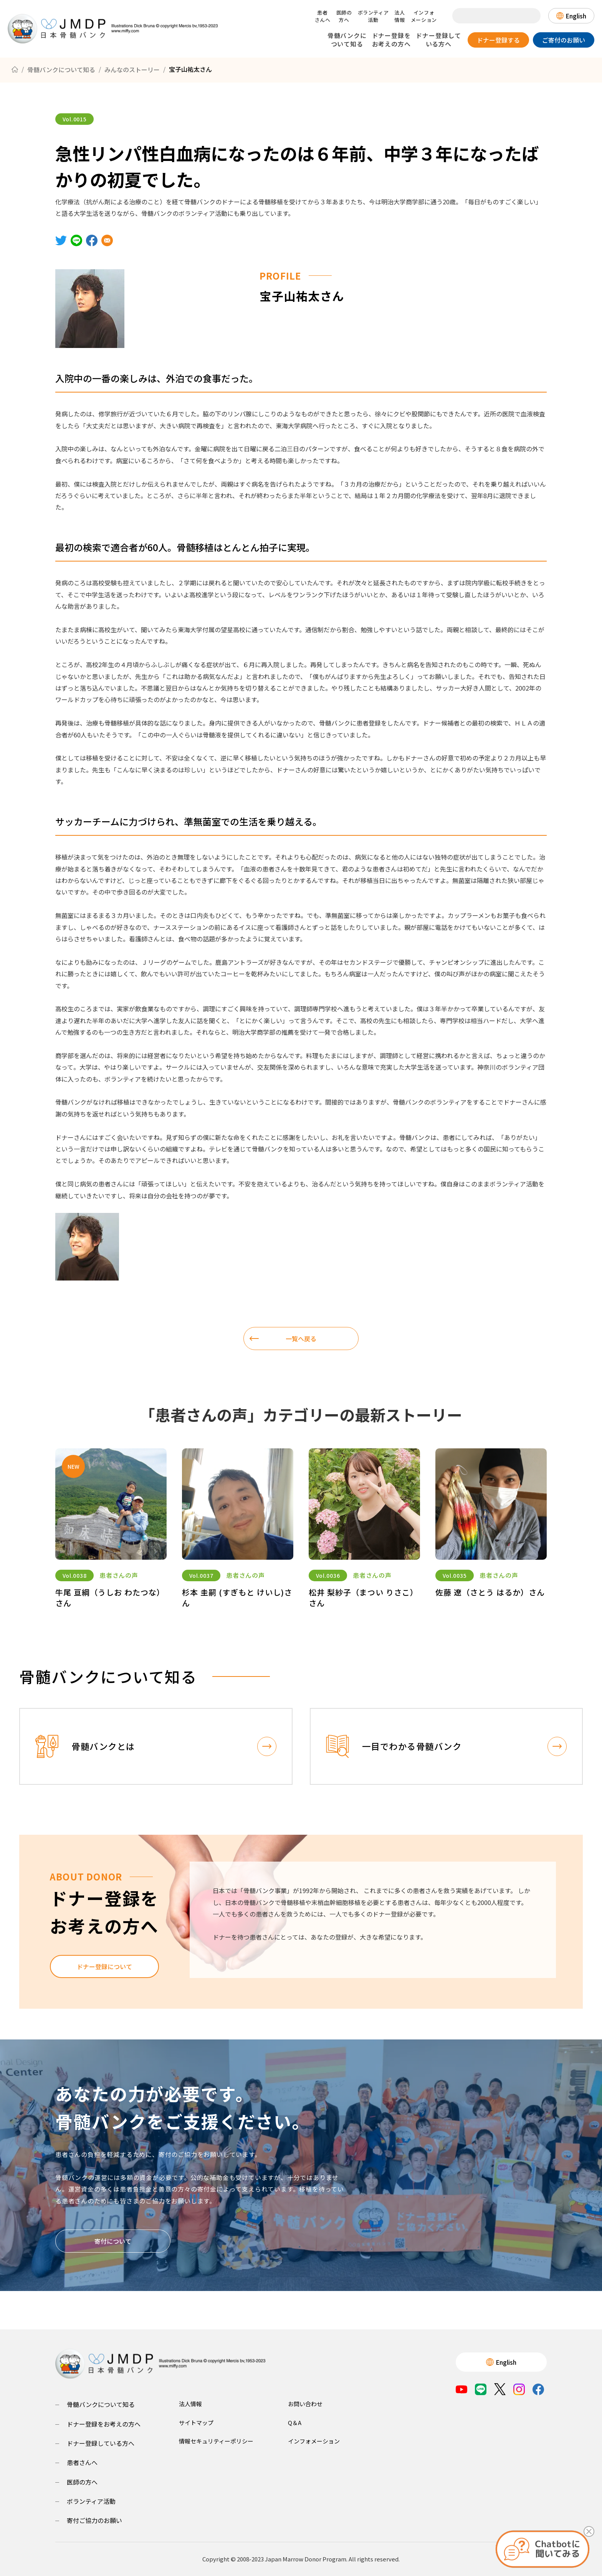 The height and width of the screenshot is (2576, 602). What do you see at coordinates (424, 16) in the screenshot?
I see `インフォメーション` at bounding box center [424, 16].